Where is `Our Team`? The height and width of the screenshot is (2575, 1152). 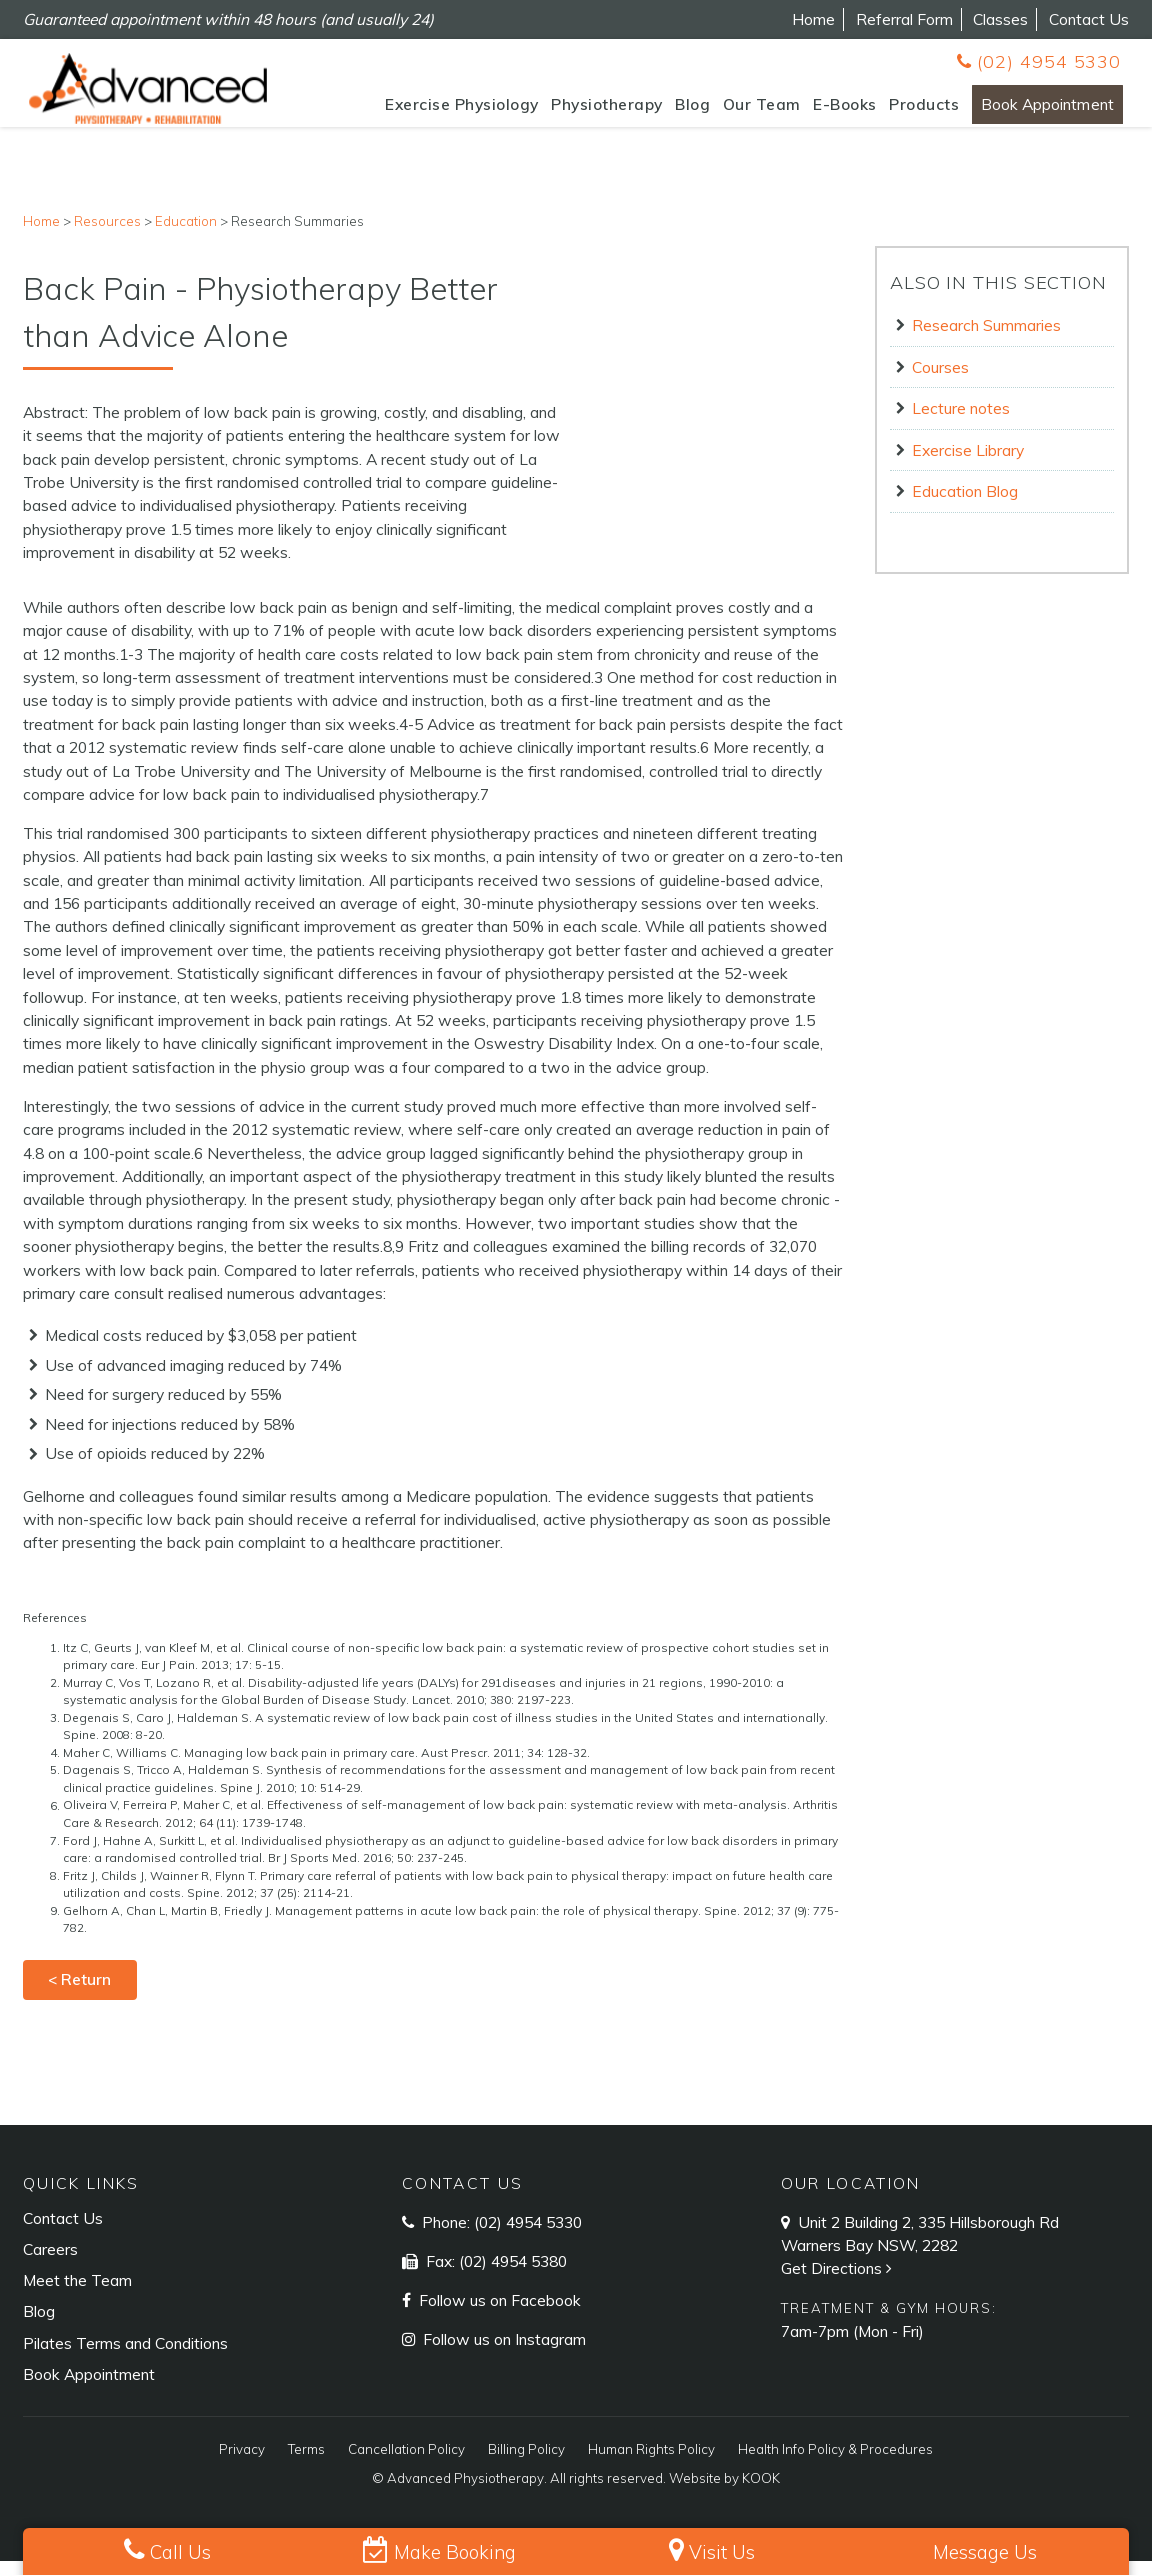 Our Team is located at coordinates (738, 111).